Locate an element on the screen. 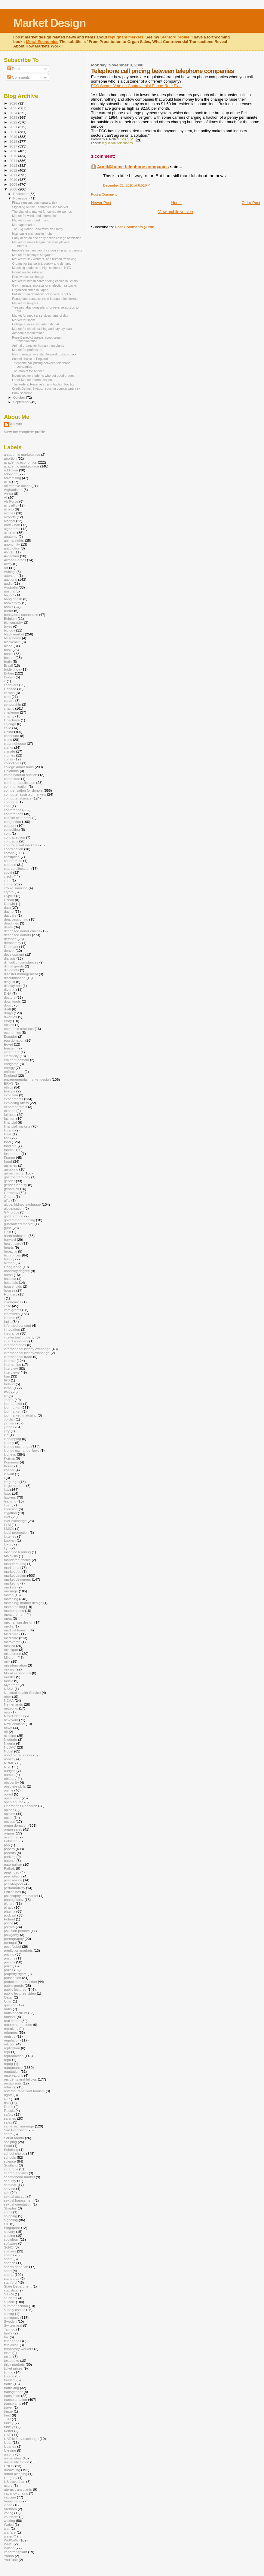  local production is located at coordinates (16, 1532).